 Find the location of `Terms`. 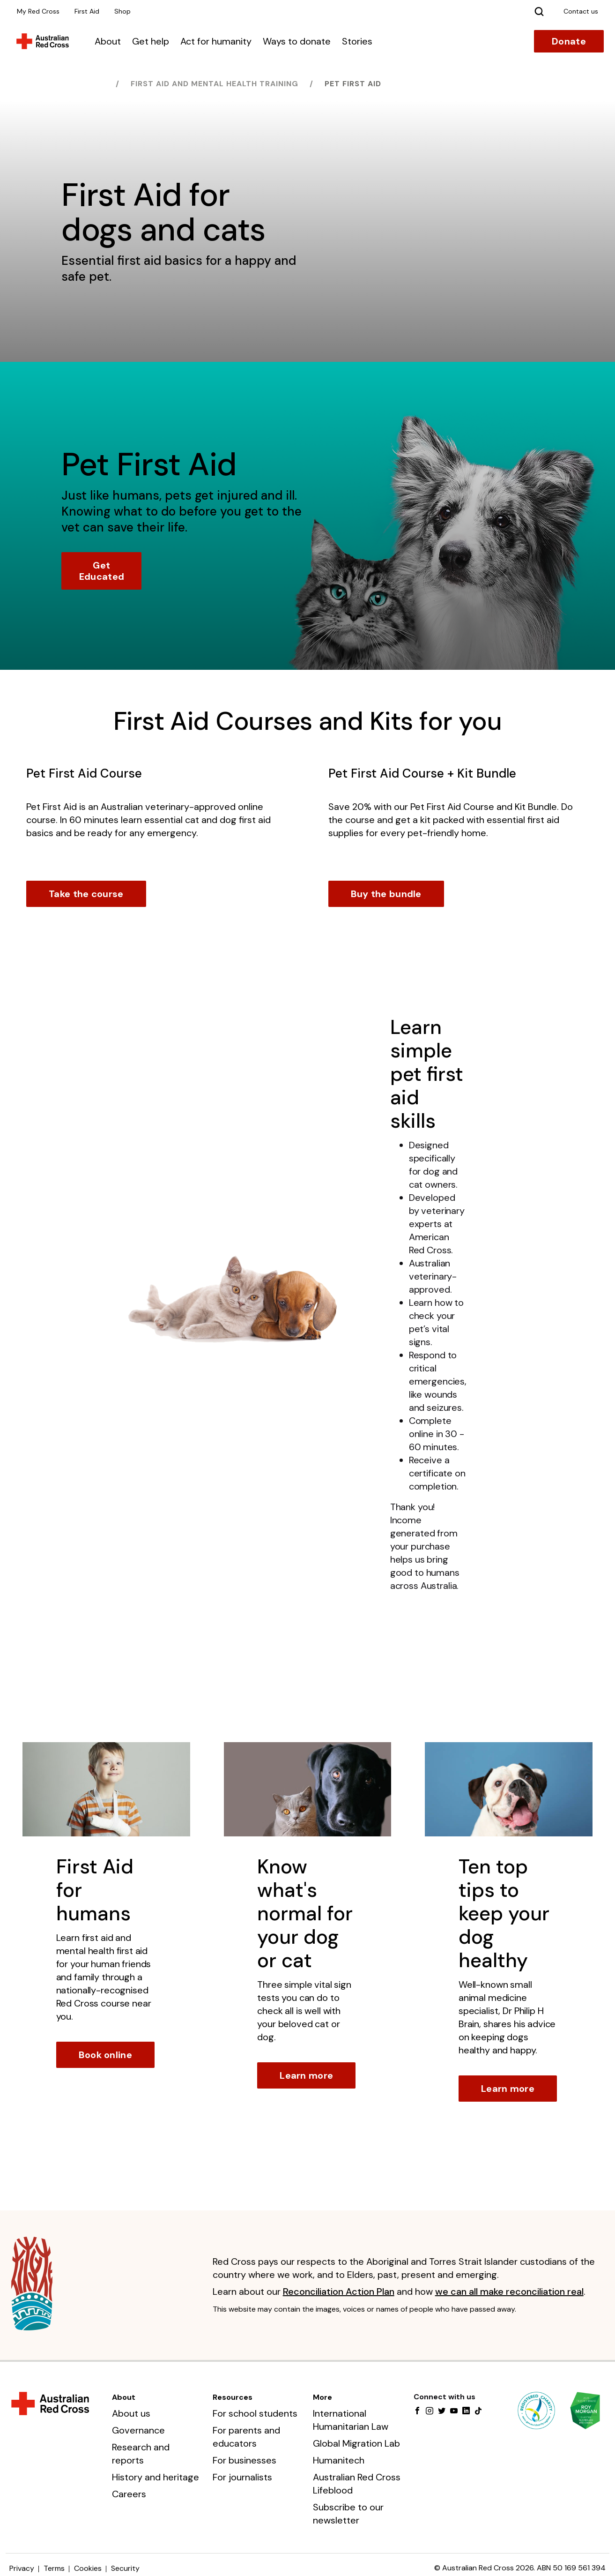

Terms is located at coordinates (54, 2568).